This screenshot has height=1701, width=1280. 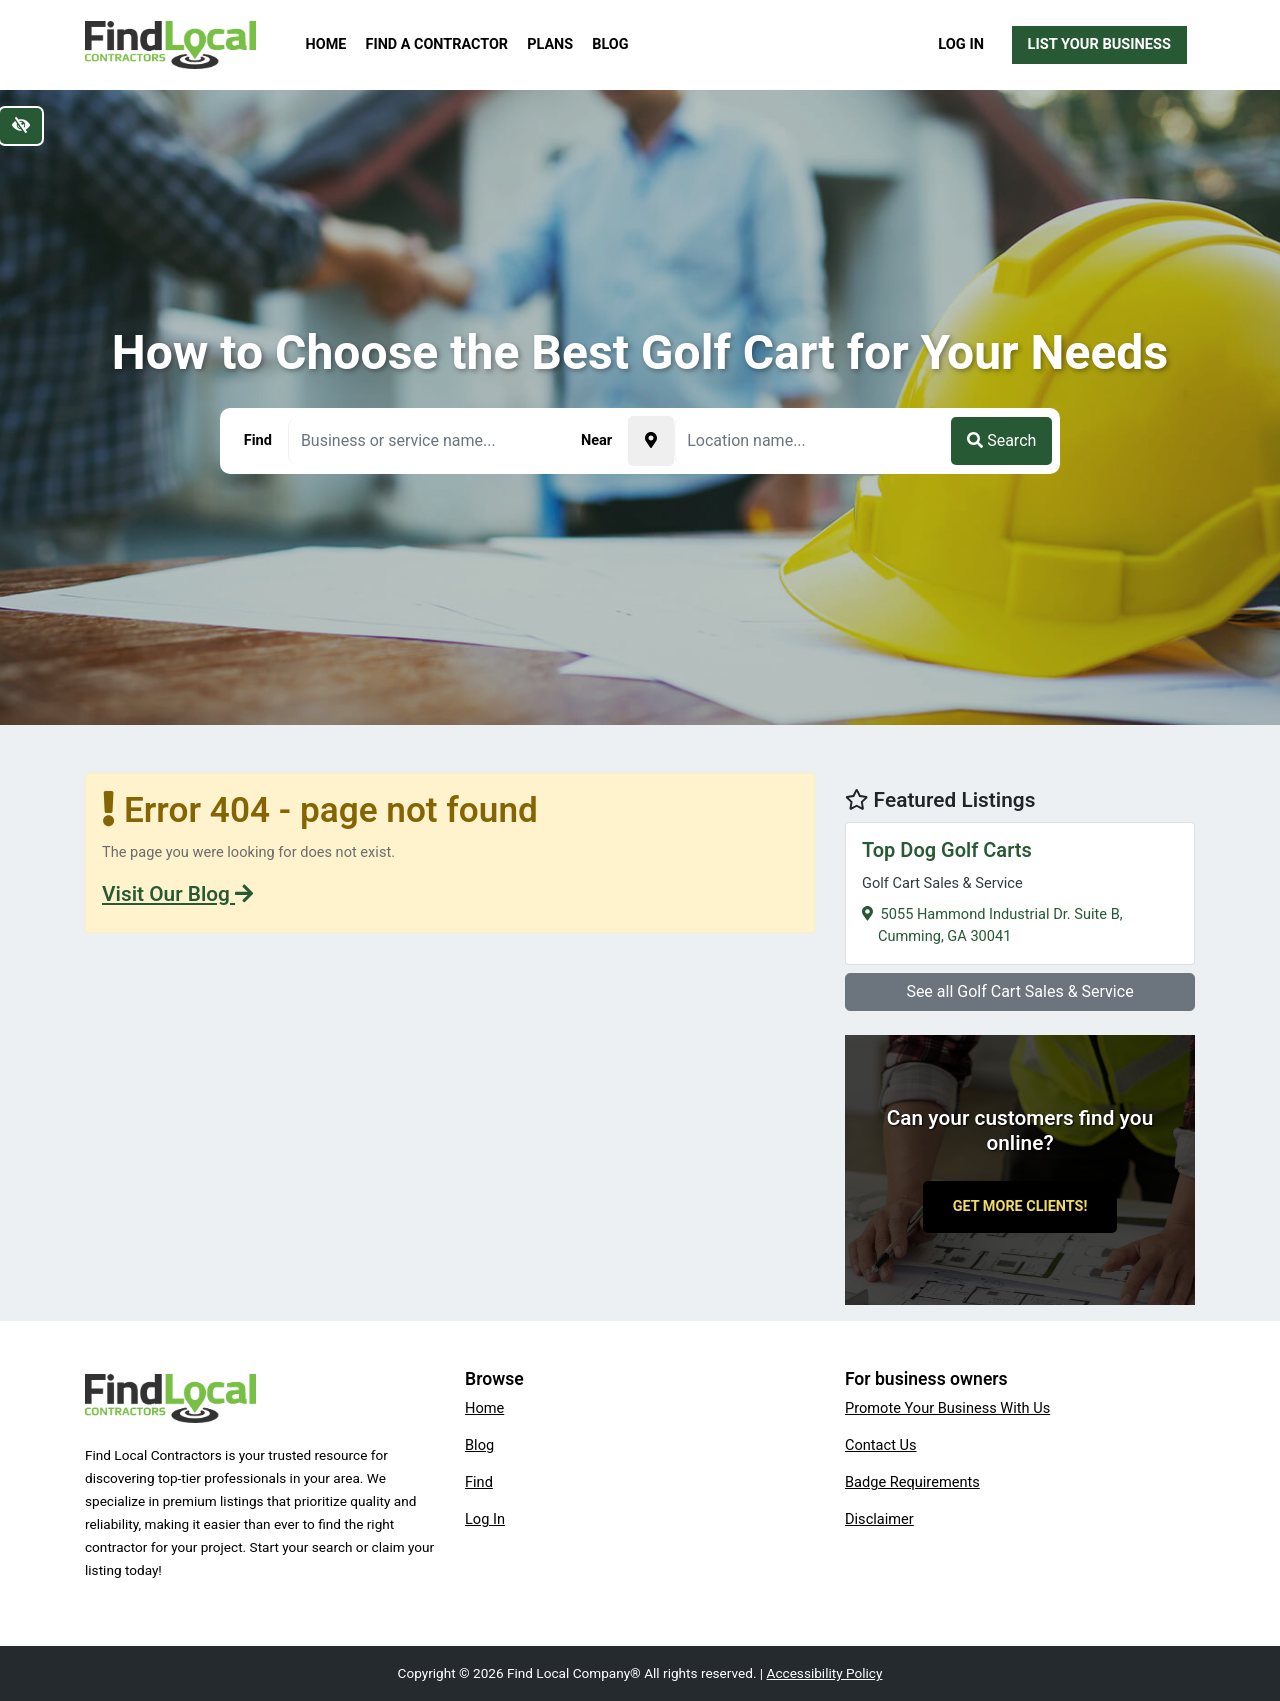 What do you see at coordinates (1099, 44) in the screenshot?
I see `List Your Business` at bounding box center [1099, 44].